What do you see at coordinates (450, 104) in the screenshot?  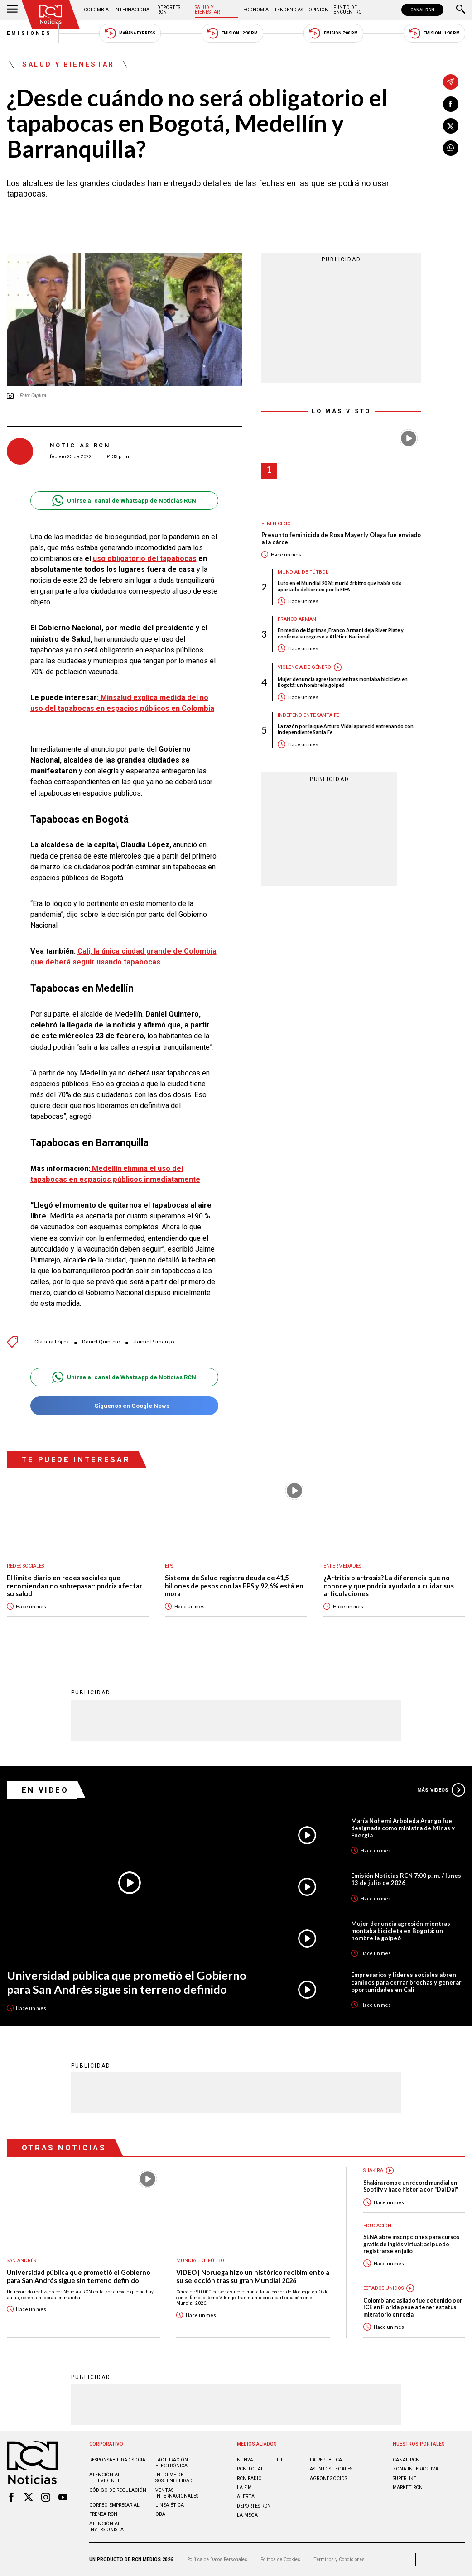 I see `[Compartir en Facebook]` at bounding box center [450, 104].